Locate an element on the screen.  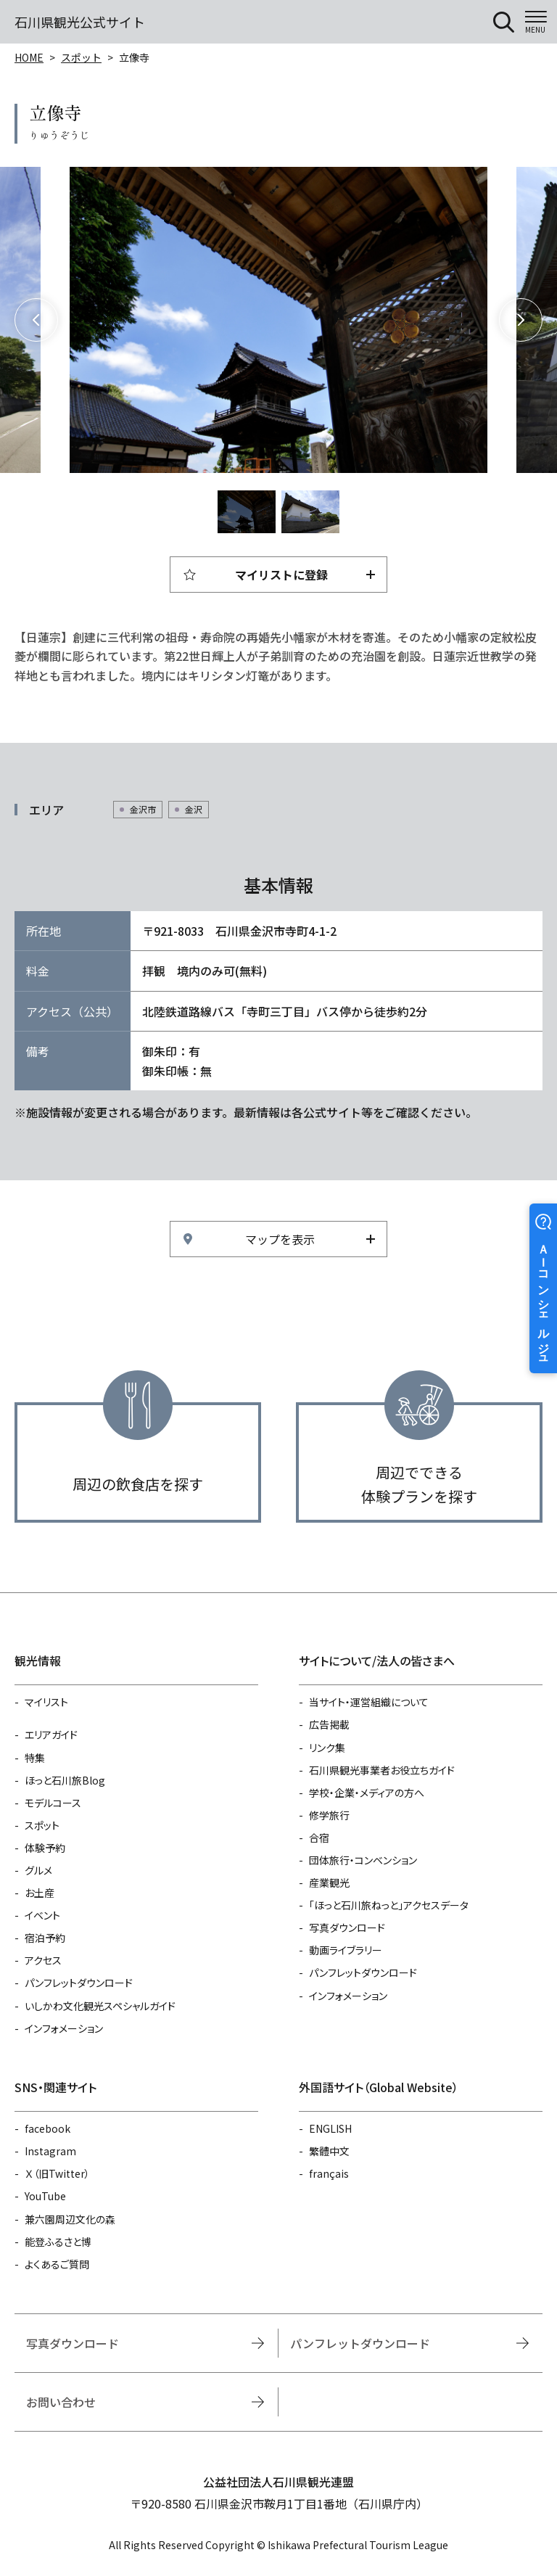
繁體中文 is located at coordinates (329, 2151).